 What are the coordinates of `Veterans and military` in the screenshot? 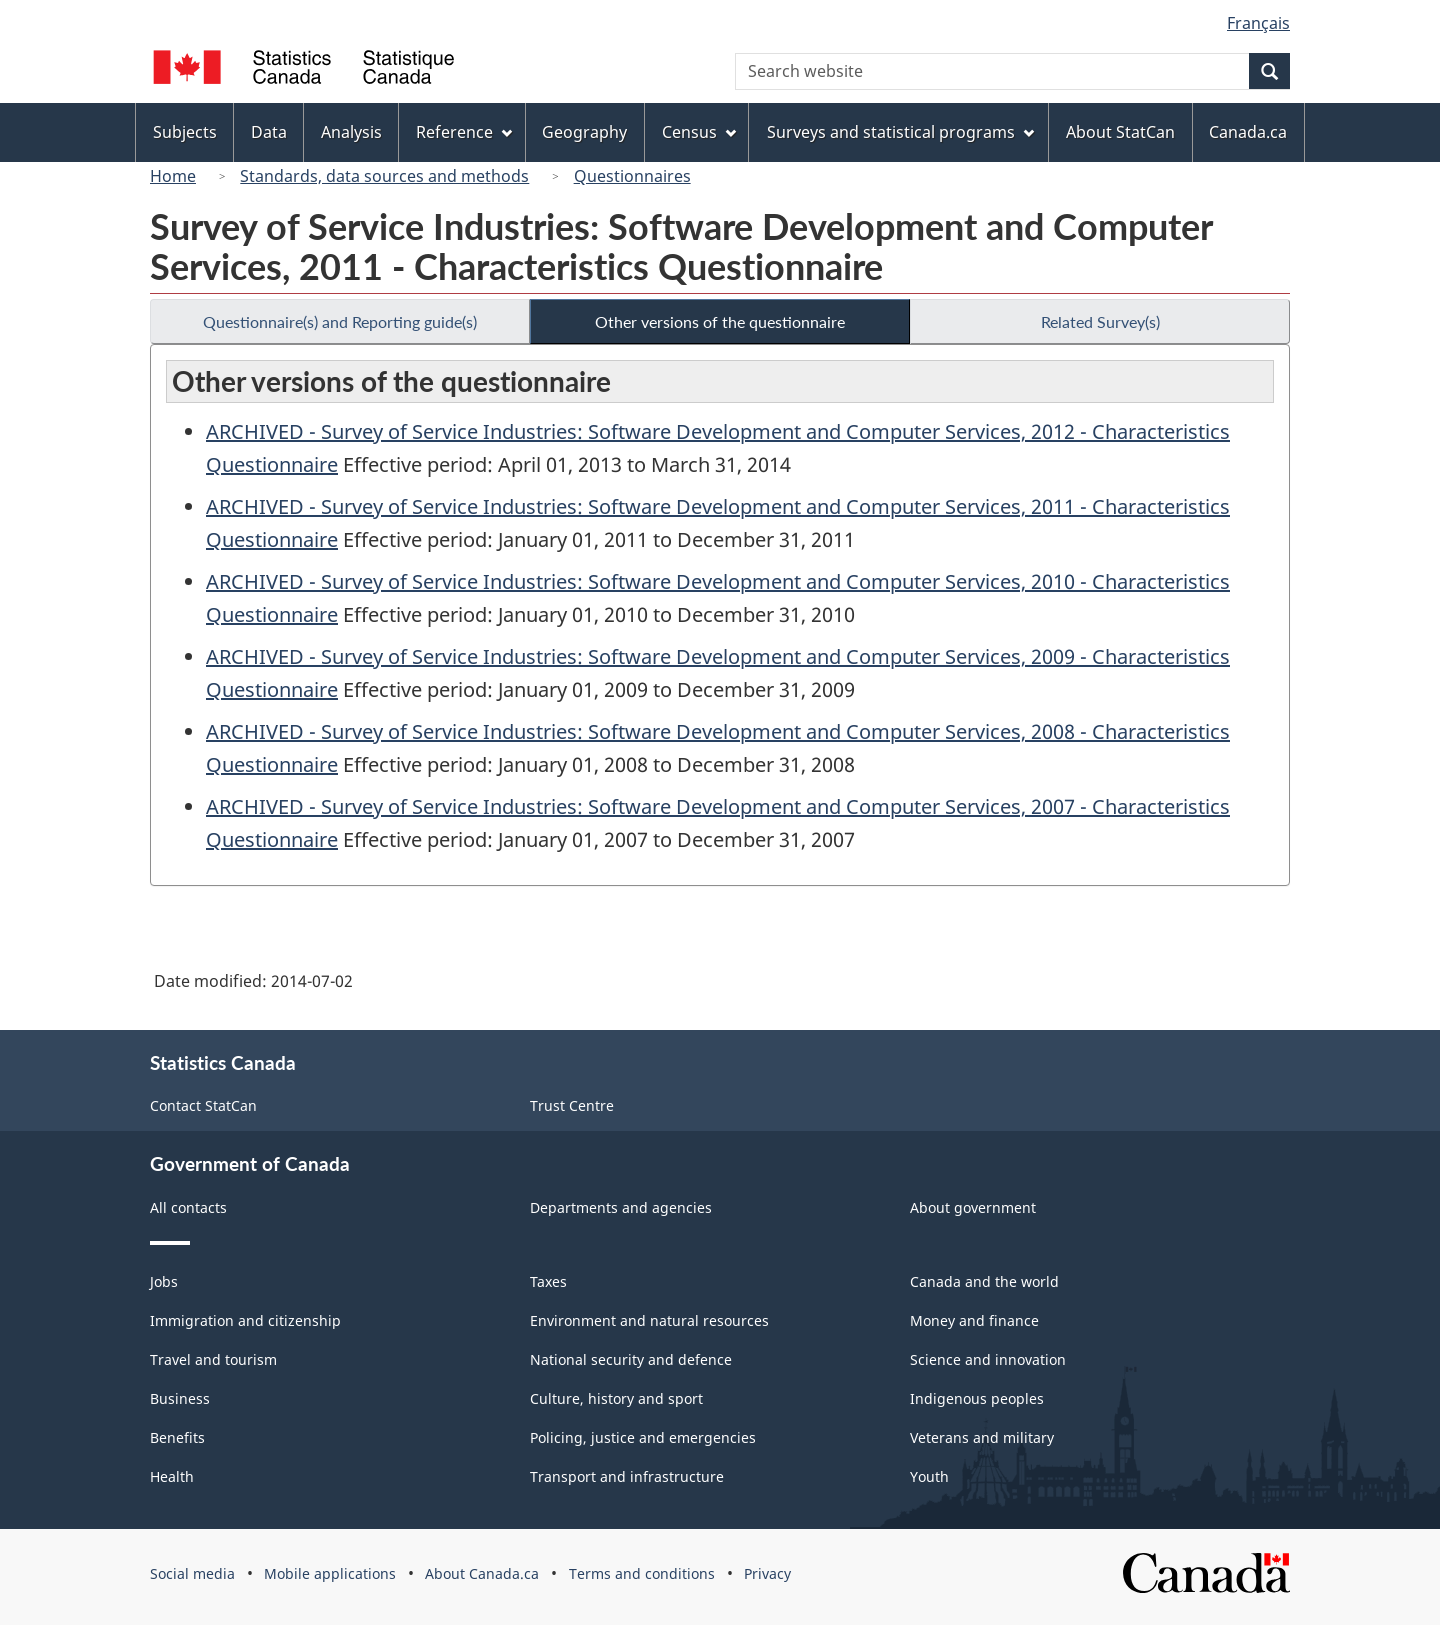 It's located at (982, 1437).